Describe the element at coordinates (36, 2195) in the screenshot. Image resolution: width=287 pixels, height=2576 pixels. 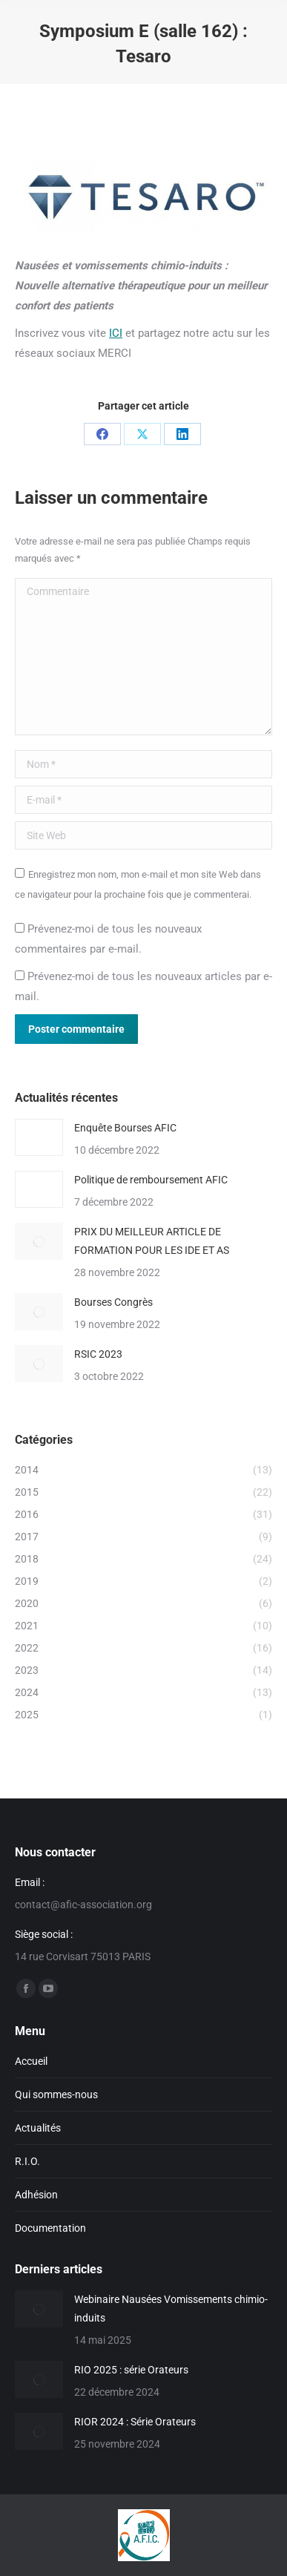
I see `Adhésion` at that location.